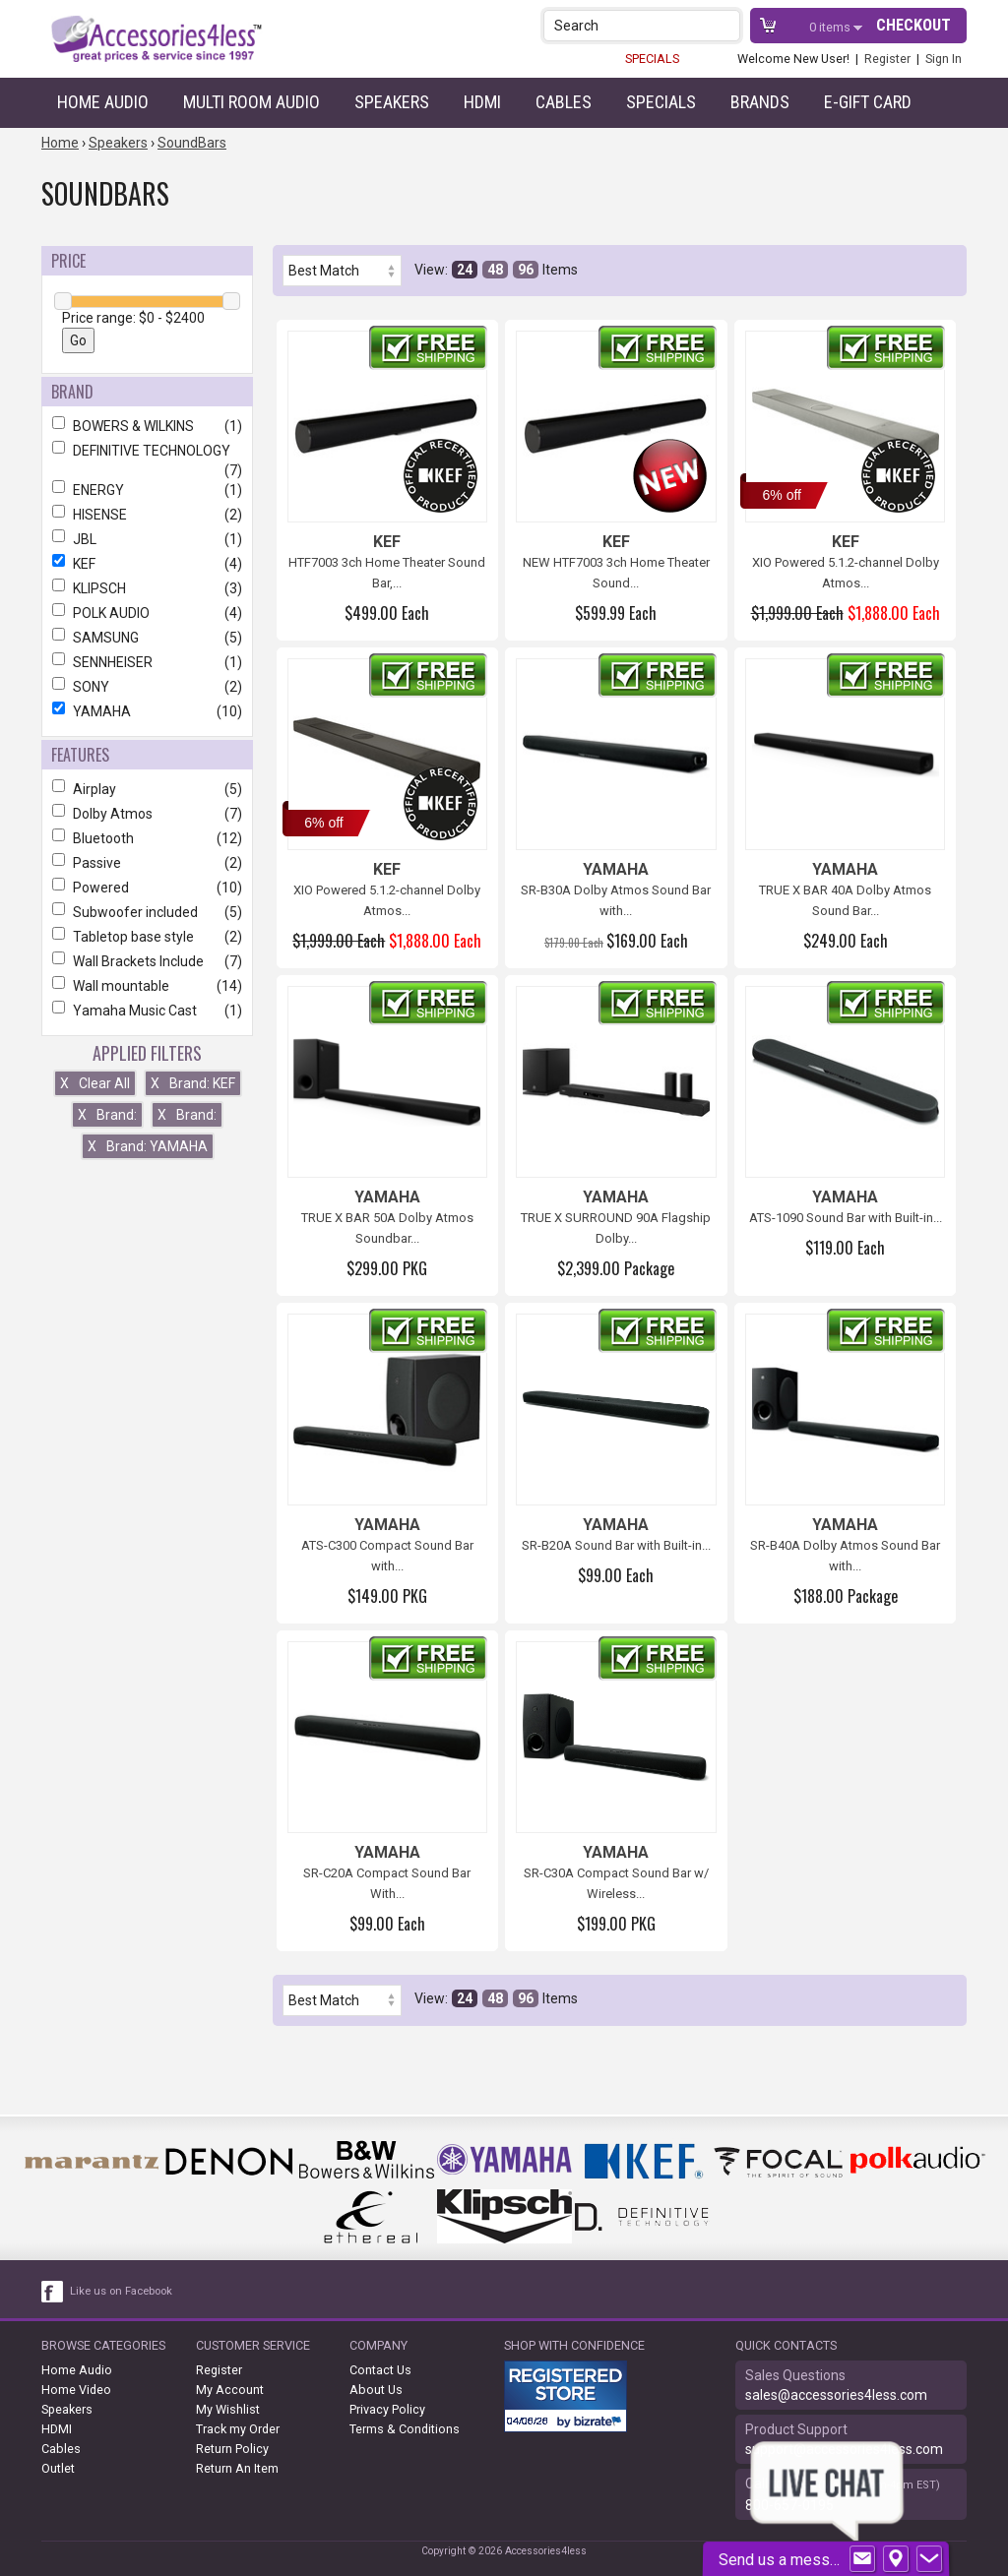  What do you see at coordinates (251, 102) in the screenshot?
I see `Multi Room Audio` at bounding box center [251, 102].